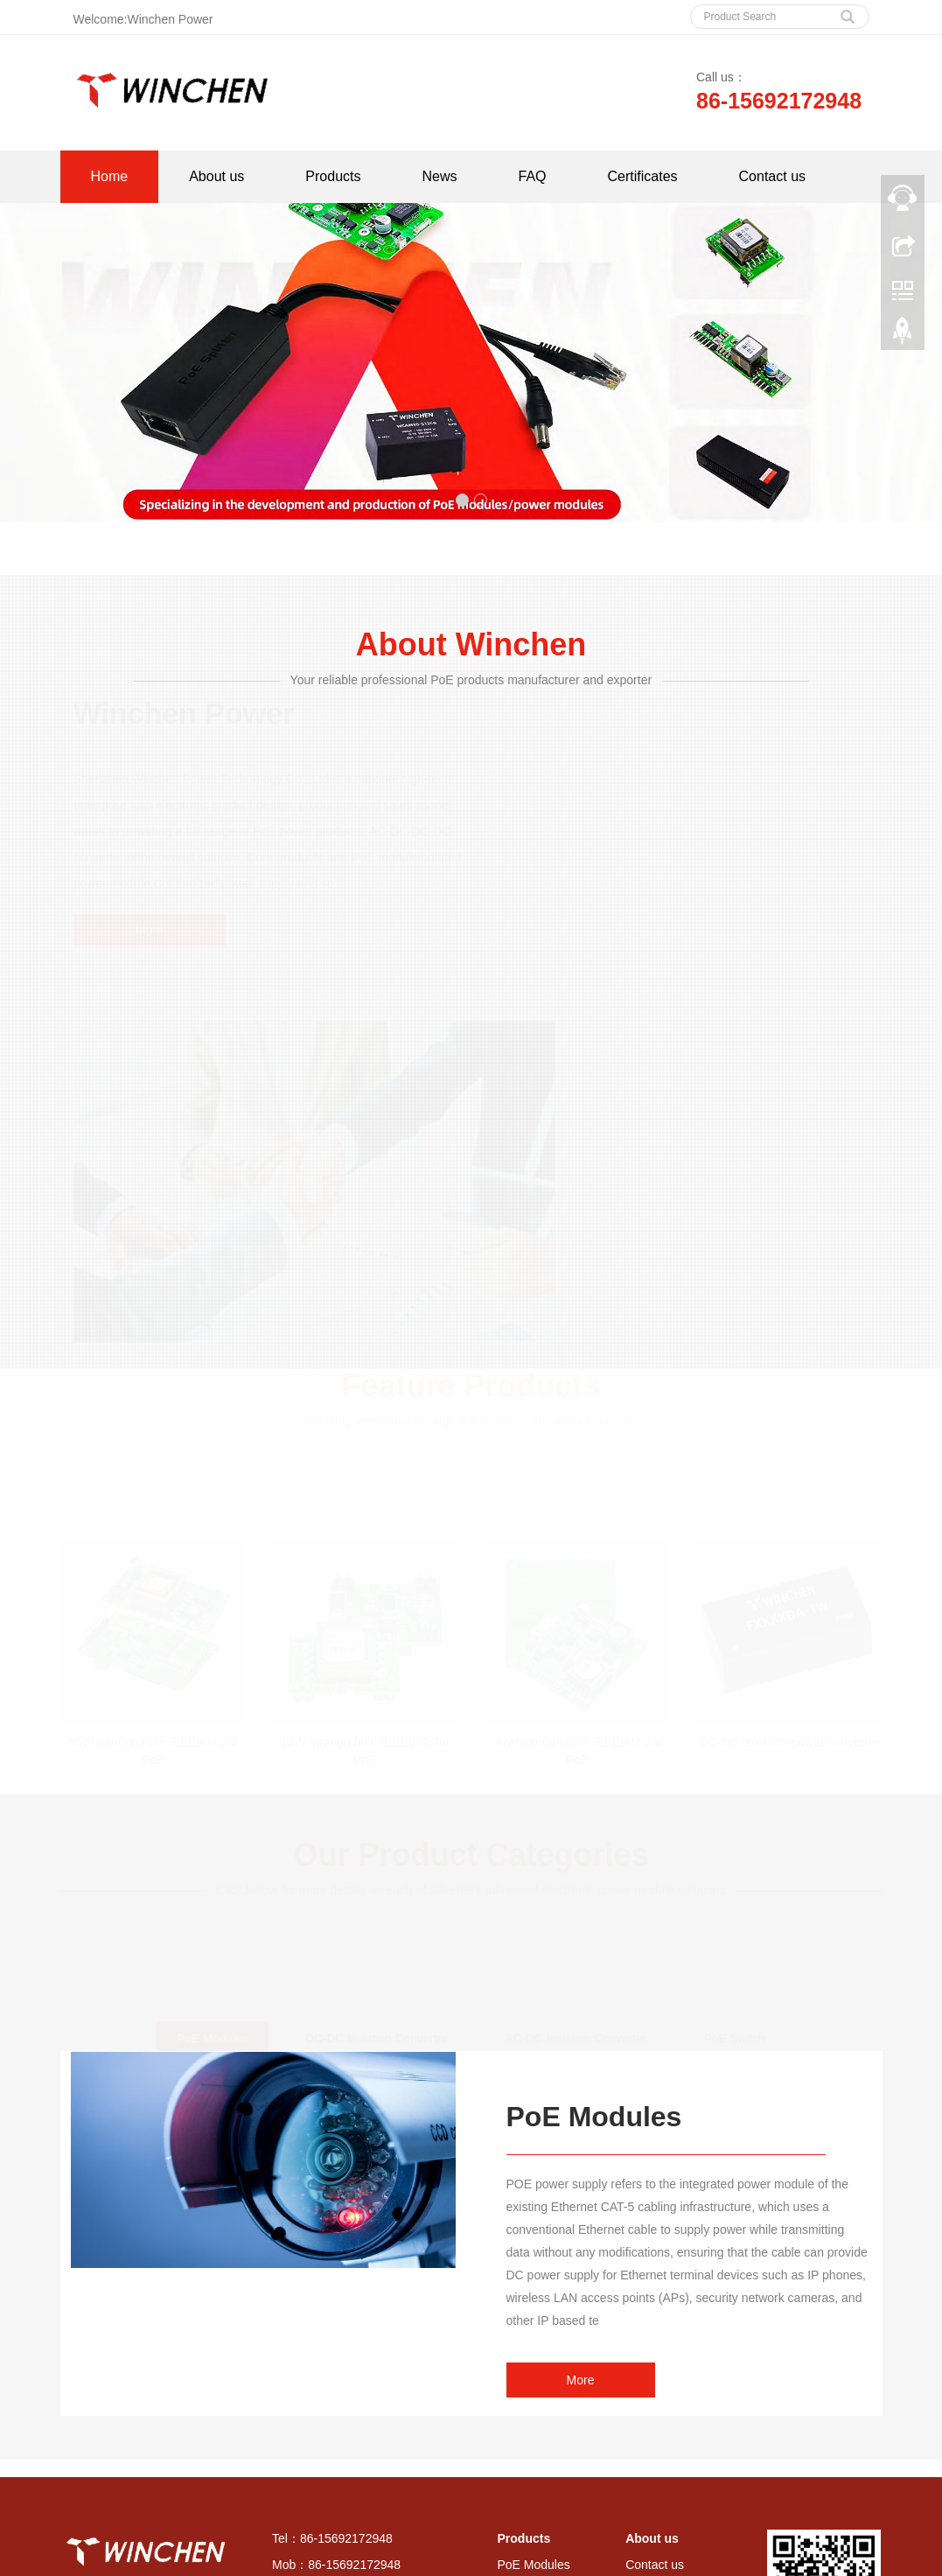 The height and width of the screenshot is (2576, 942). I want to click on Certificates, so click(643, 176).